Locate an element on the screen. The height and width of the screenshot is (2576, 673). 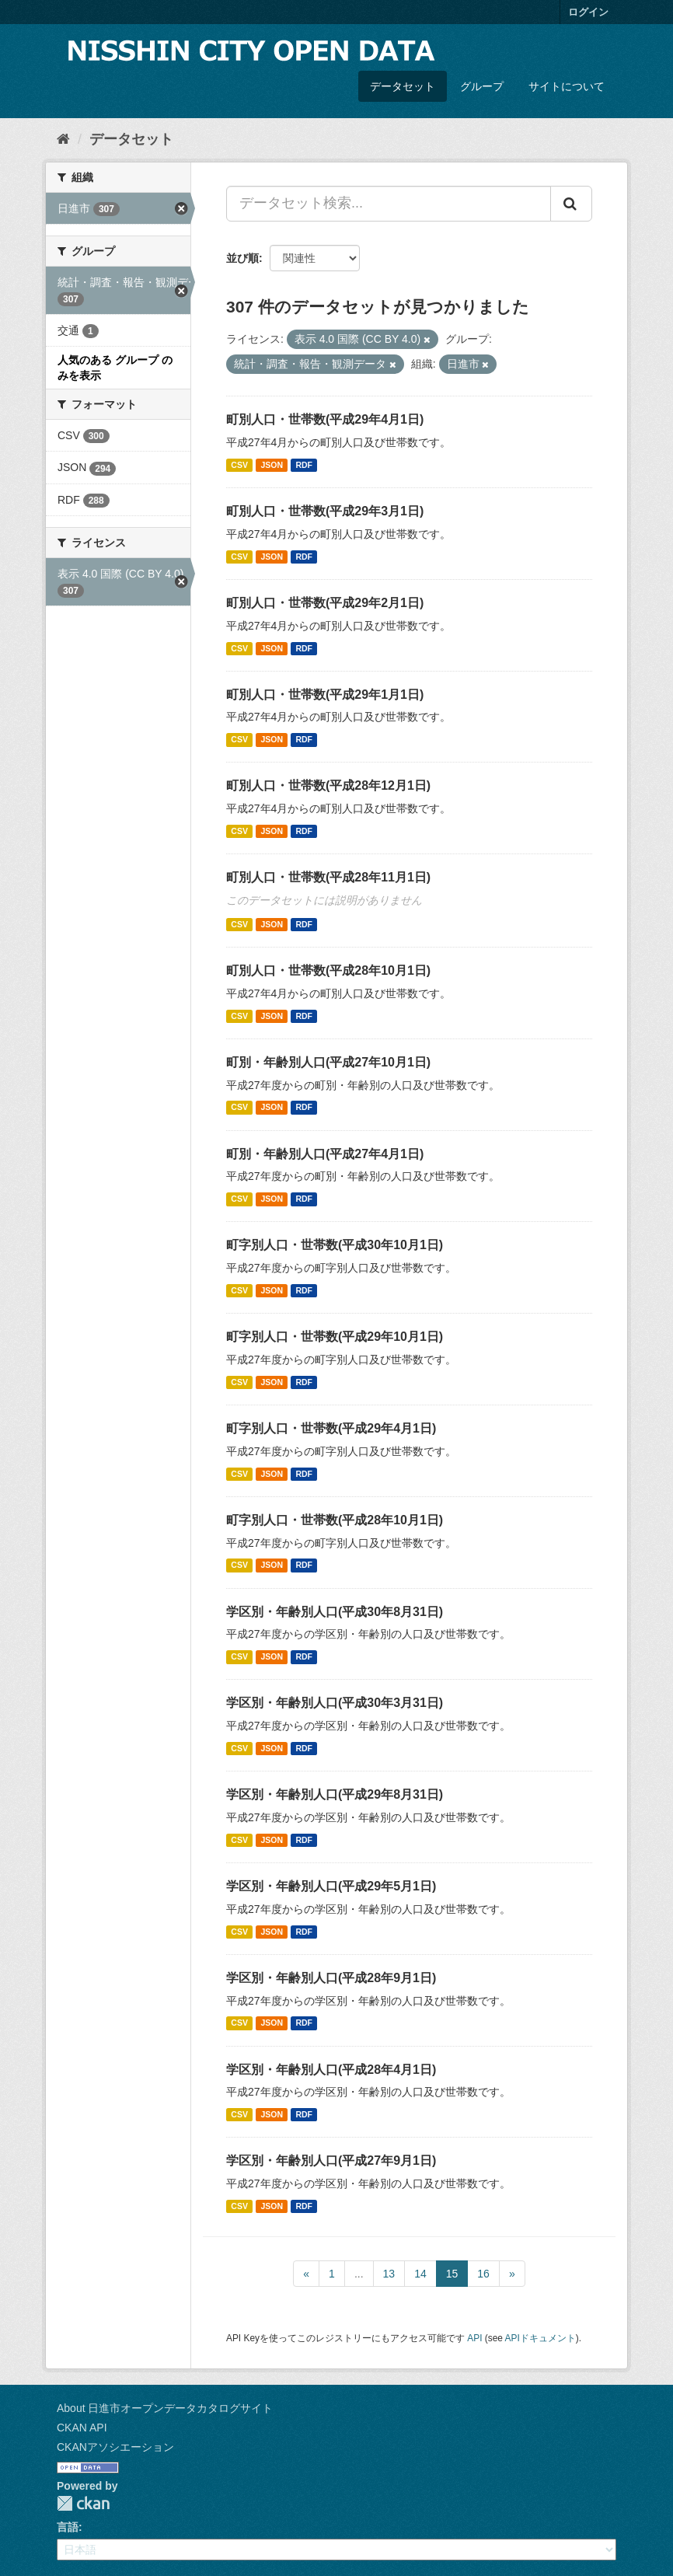
町字別人口・世帯数(平成29年10月1日) is located at coordinates (334, 1336).